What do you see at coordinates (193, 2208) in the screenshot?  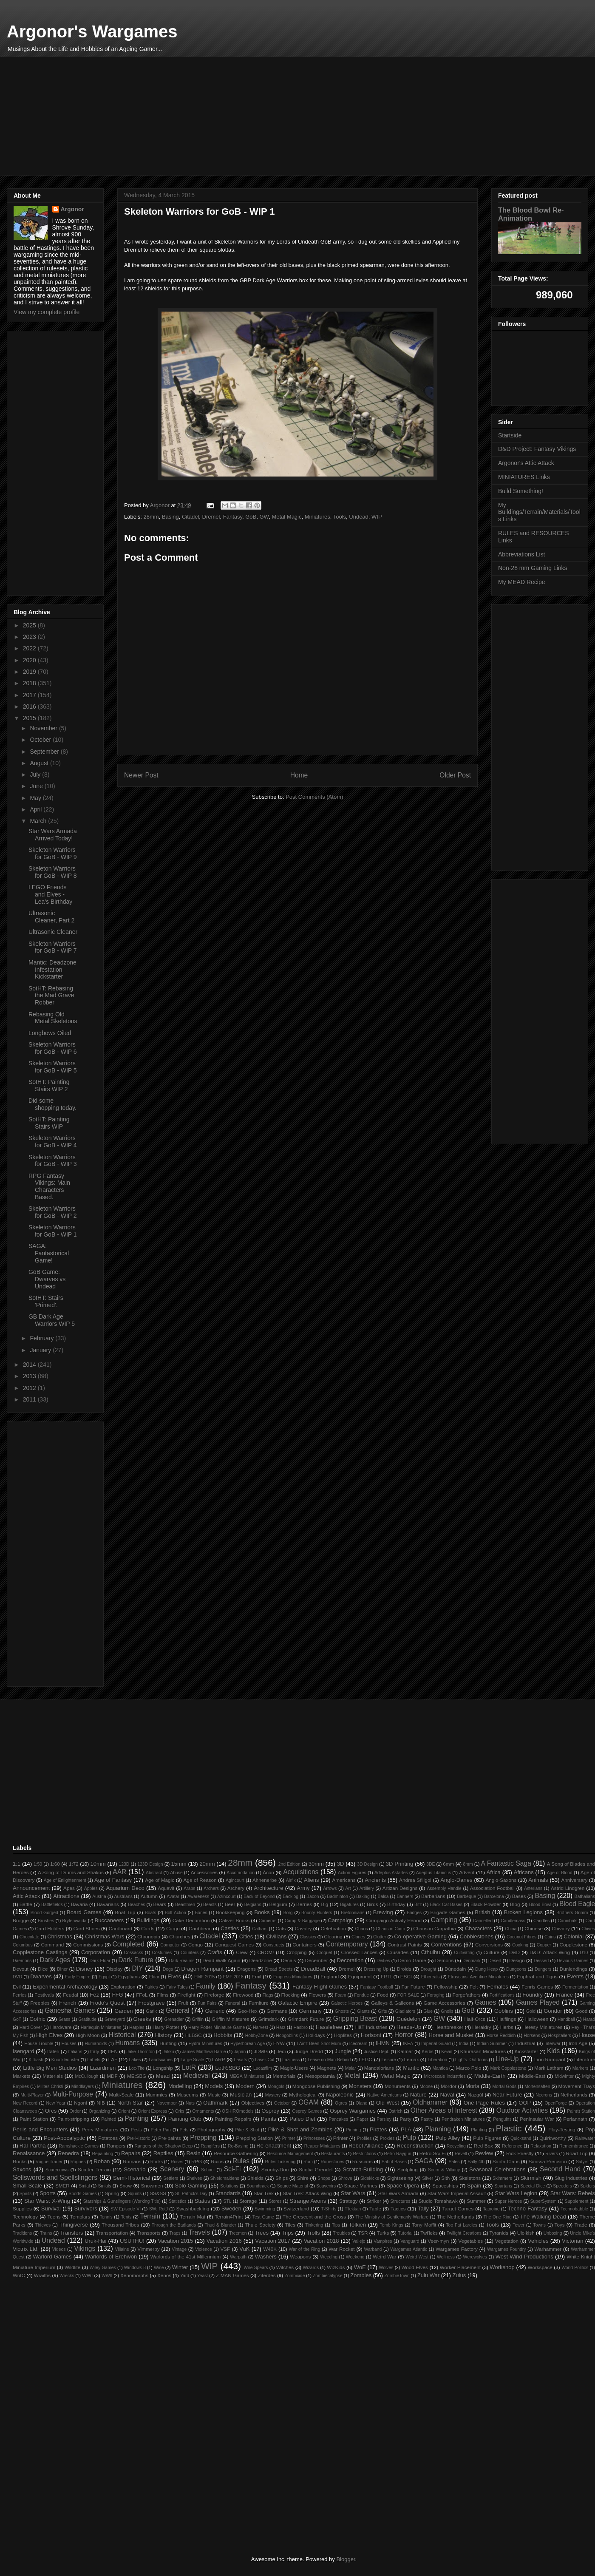 I see `Swashbuckling` at bounding box center [193, 2208].